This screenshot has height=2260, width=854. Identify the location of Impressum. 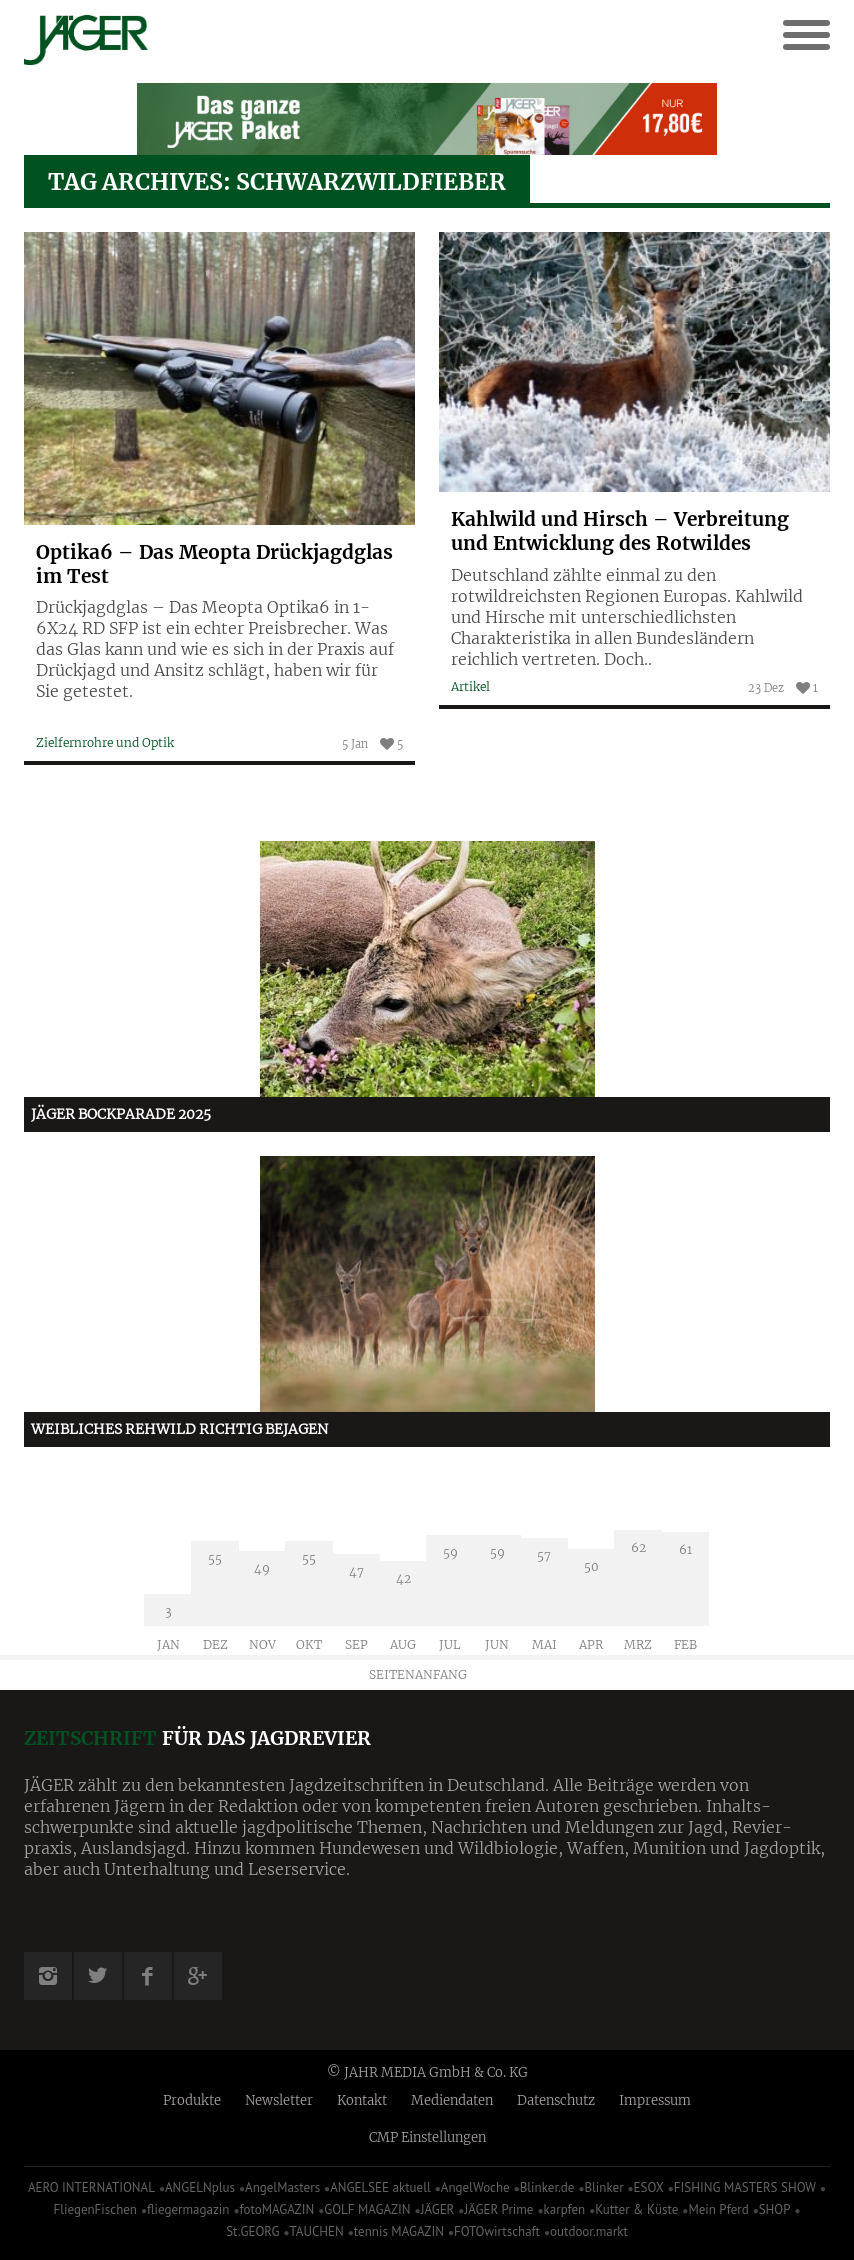
(655, 2100).